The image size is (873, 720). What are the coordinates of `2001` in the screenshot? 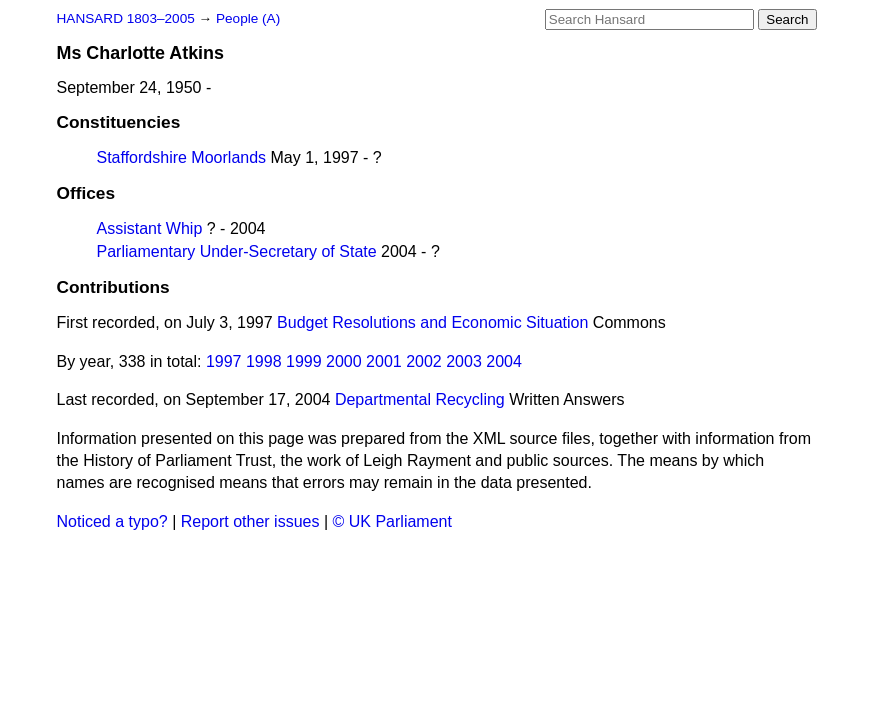 It's located at (384, 361).